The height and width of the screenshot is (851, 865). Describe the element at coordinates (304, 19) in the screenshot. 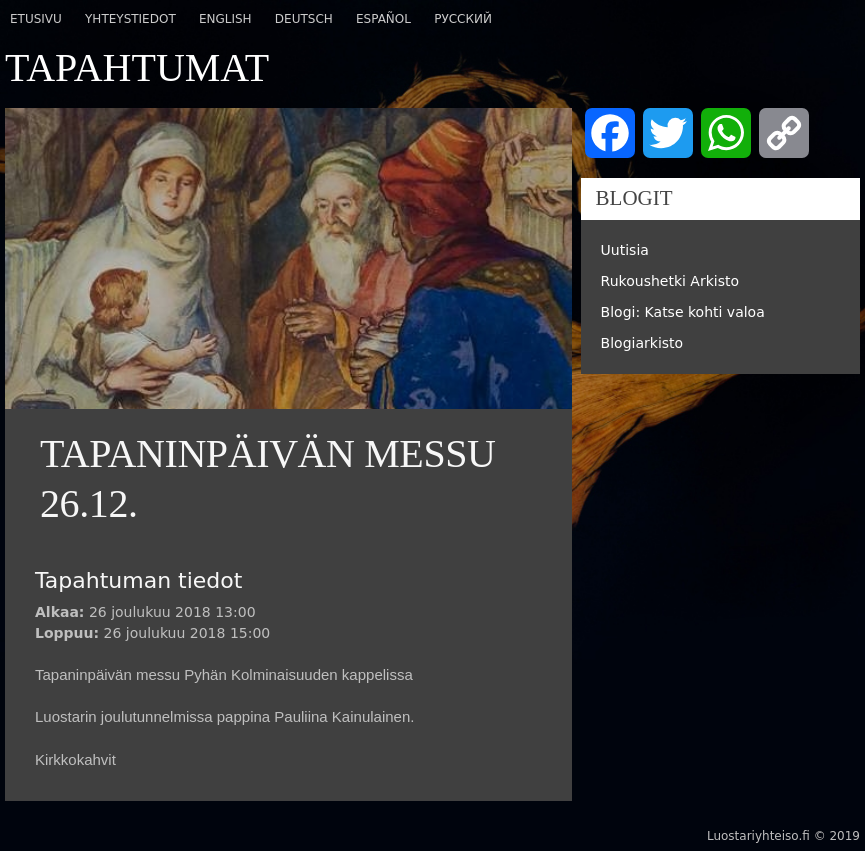

I see `Deutsch` at that location.